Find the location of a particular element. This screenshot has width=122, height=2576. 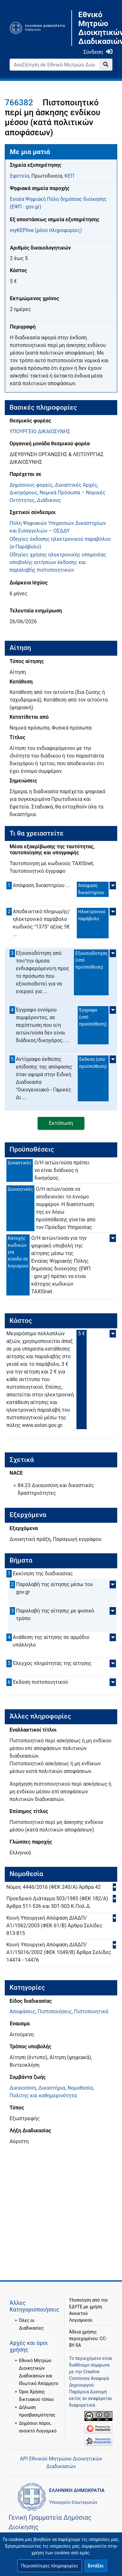

Δικαστήρια is located at coordinates (51, 2088).